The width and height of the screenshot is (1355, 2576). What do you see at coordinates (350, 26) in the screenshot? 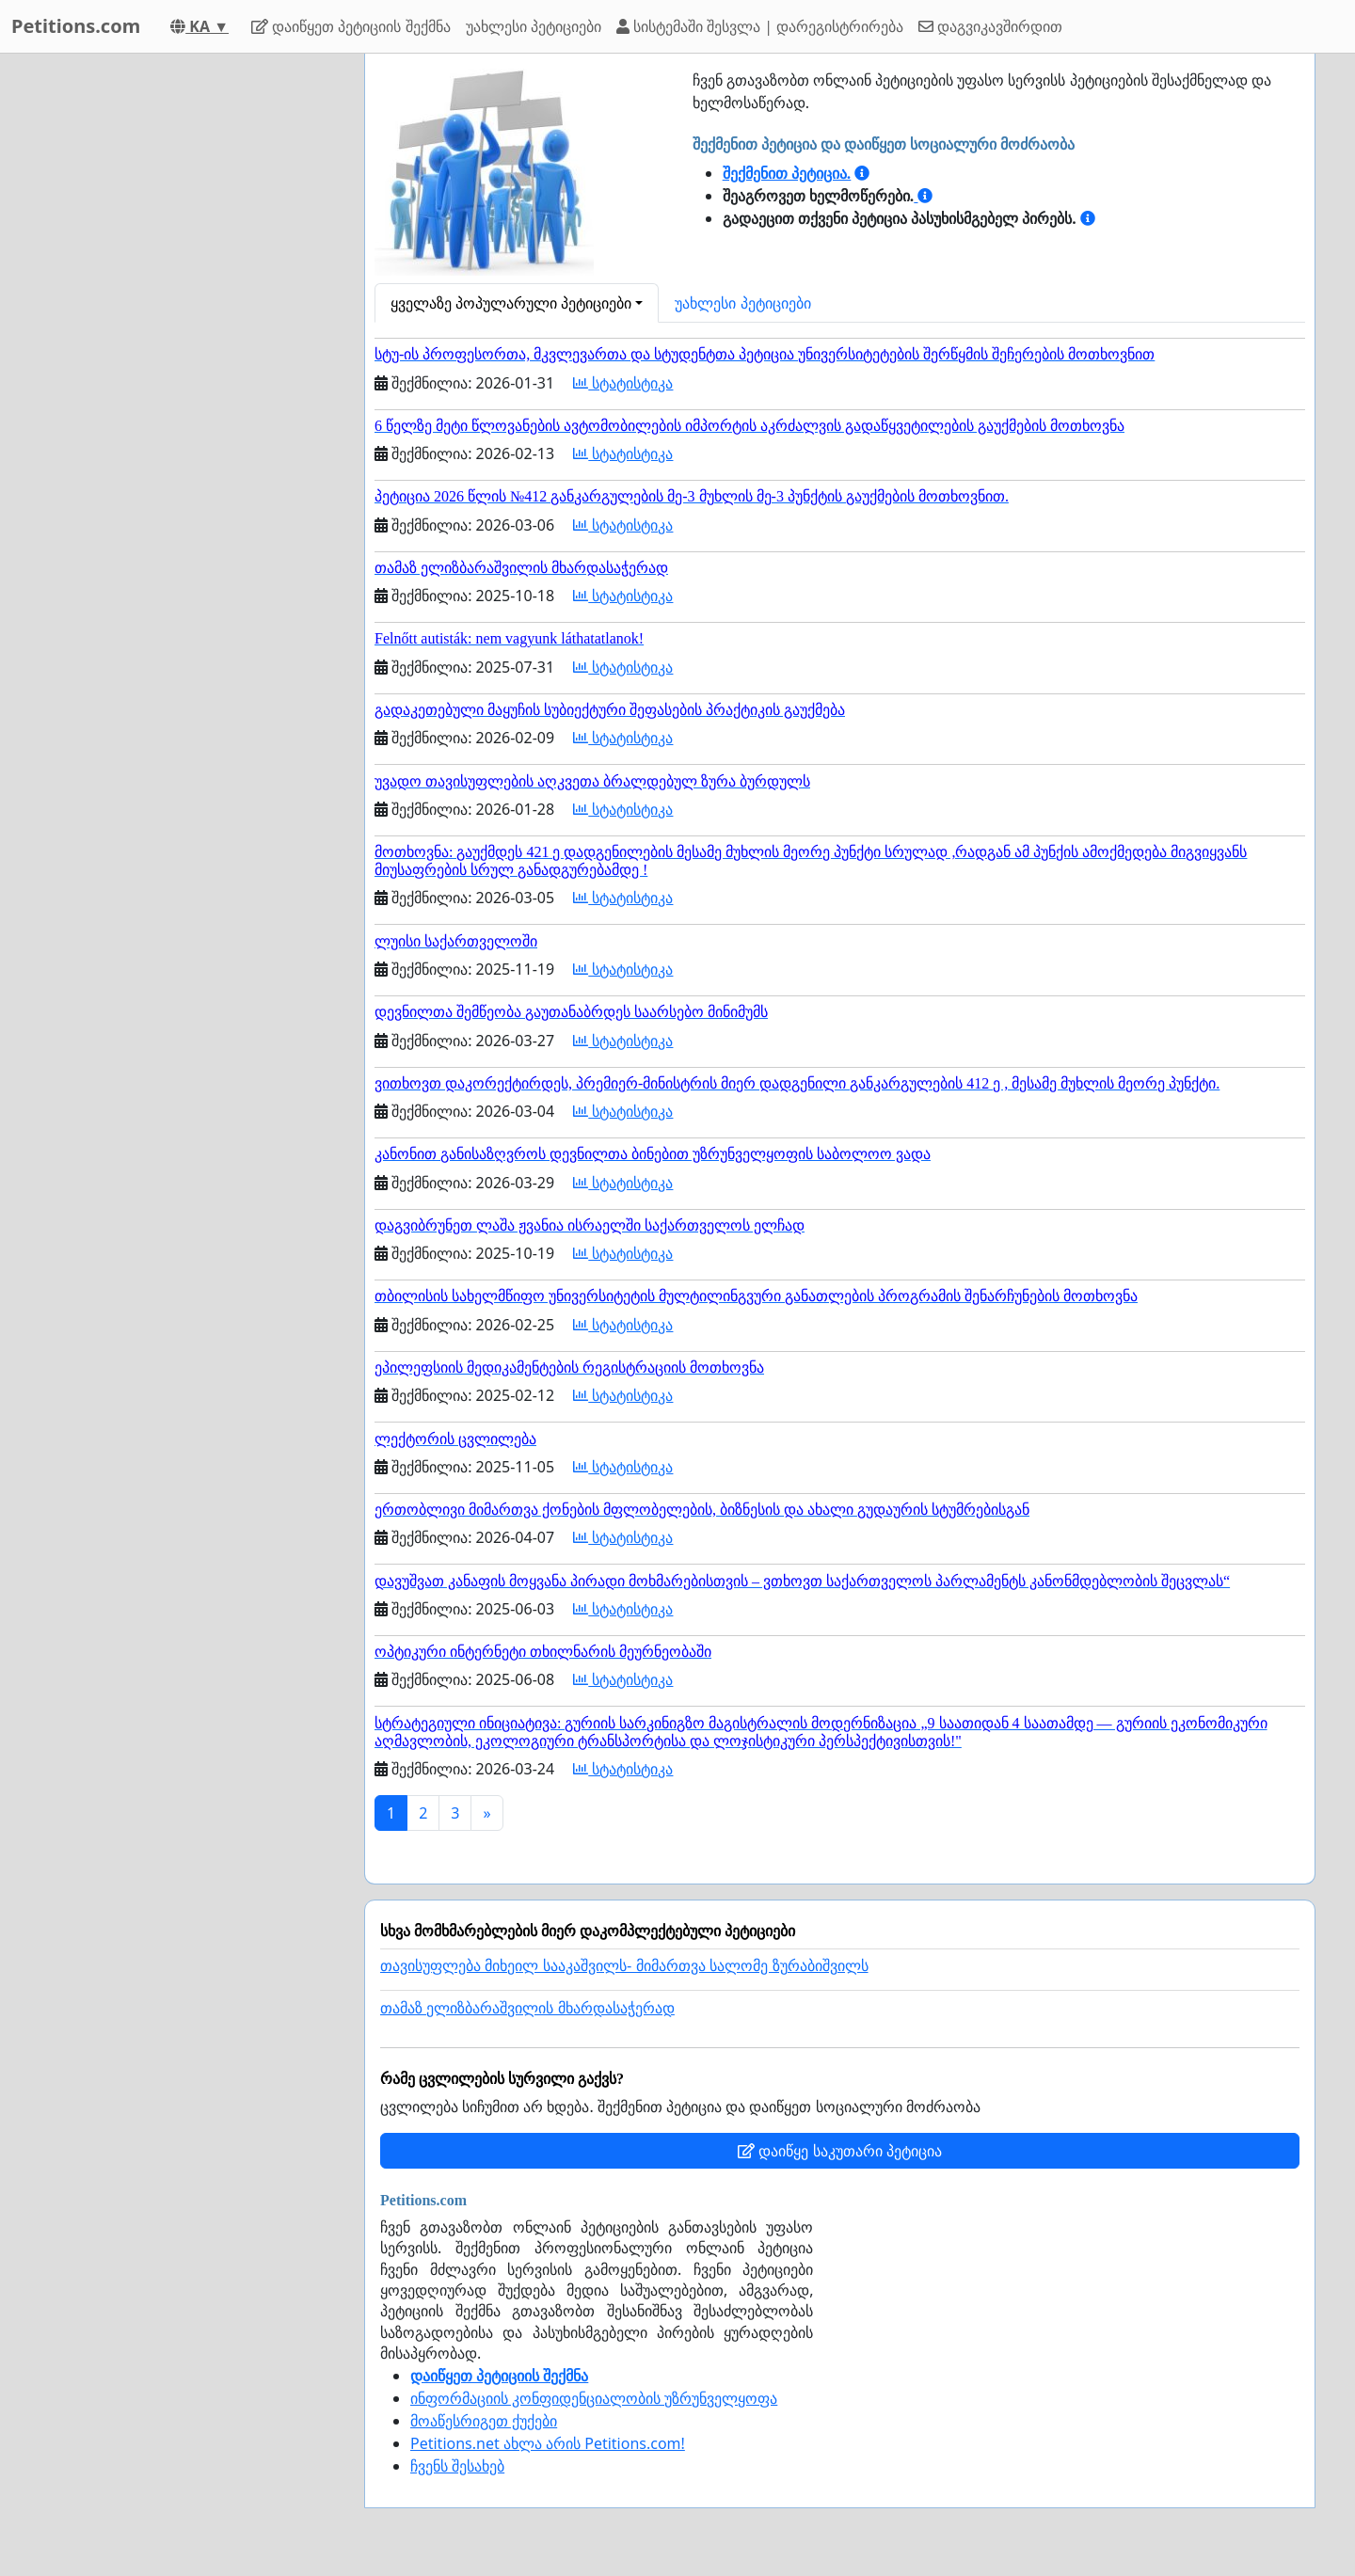
I see `დაიწყეთ პეტიციის შექმნა` at bounding box center [350, 26].